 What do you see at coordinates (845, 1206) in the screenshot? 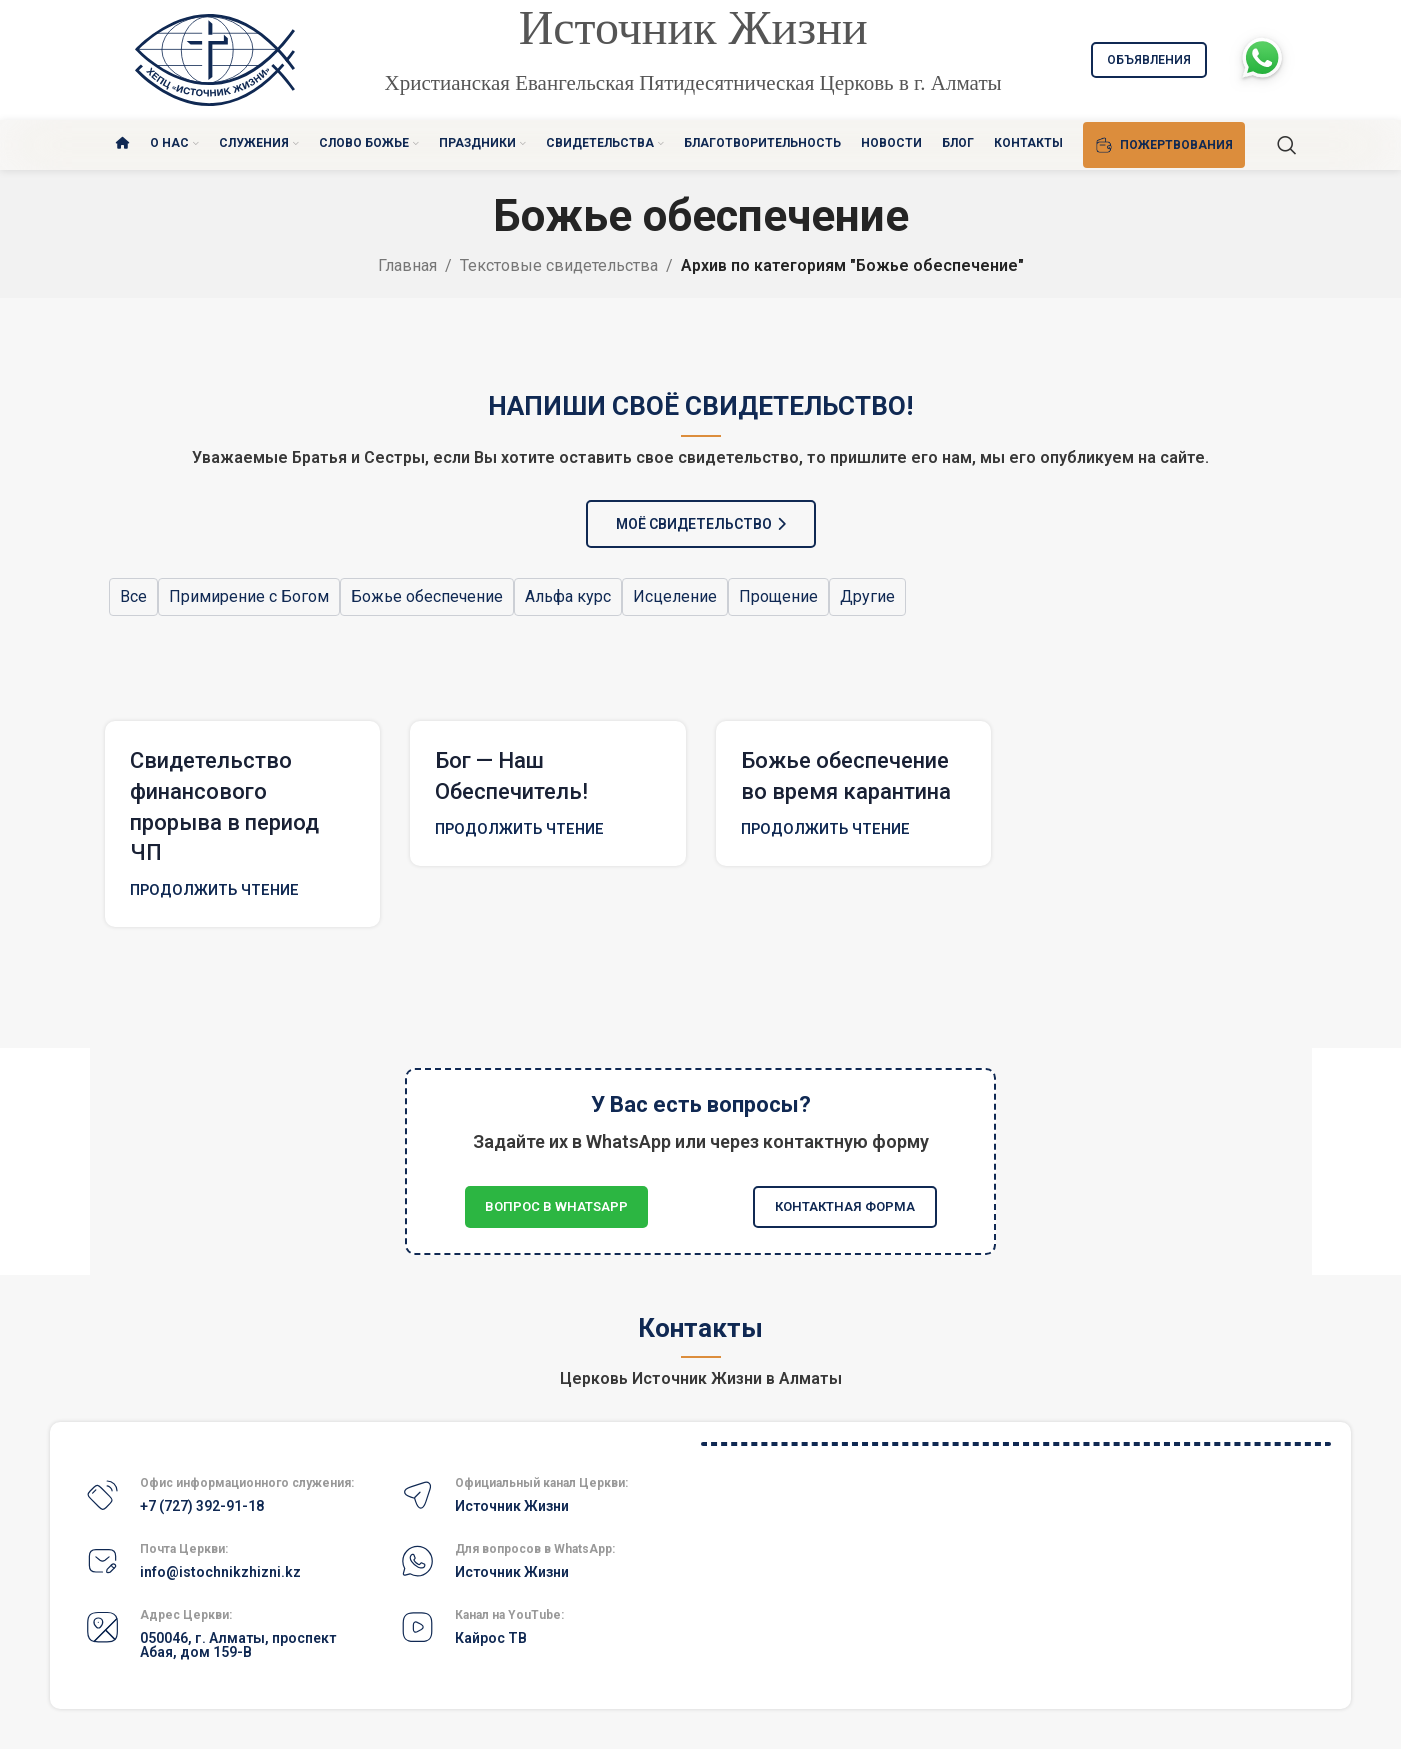
I see `Контактная форма` at bounding box center [845, 1206].